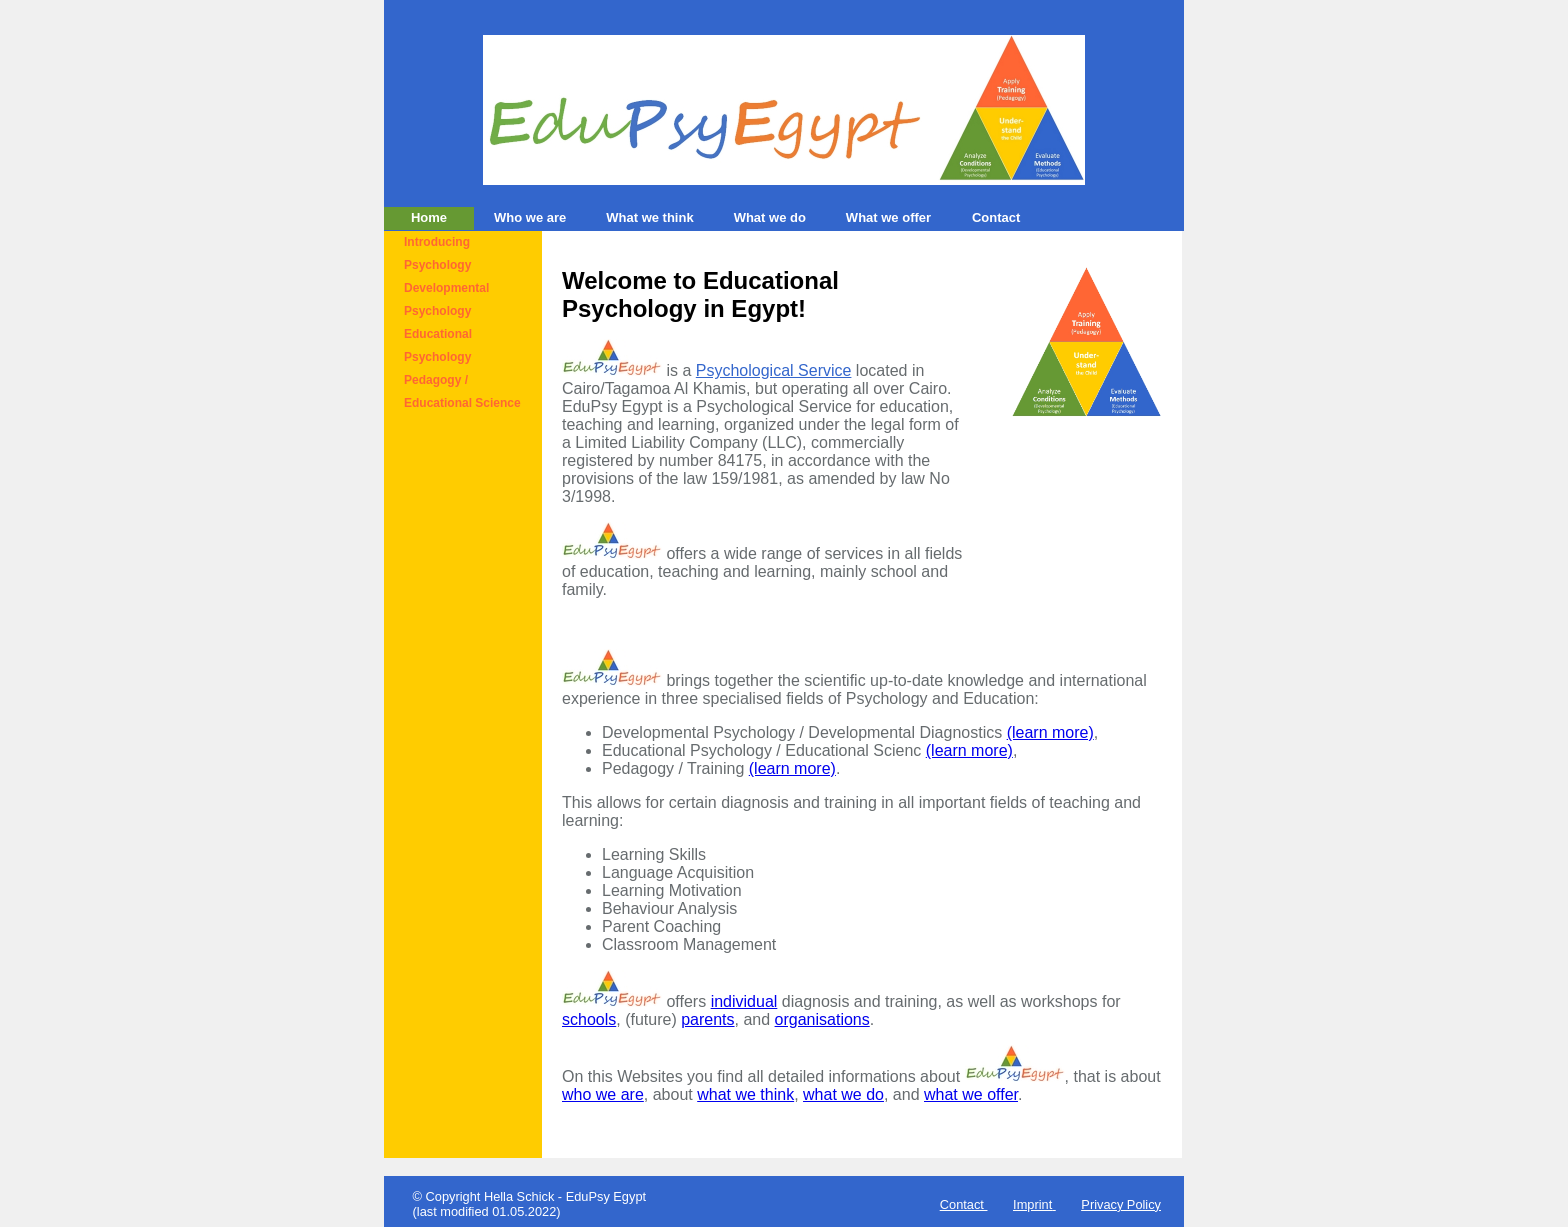  Describe the element at coordinates (707, 1019) in the screenshot. I see `parents` at that location.